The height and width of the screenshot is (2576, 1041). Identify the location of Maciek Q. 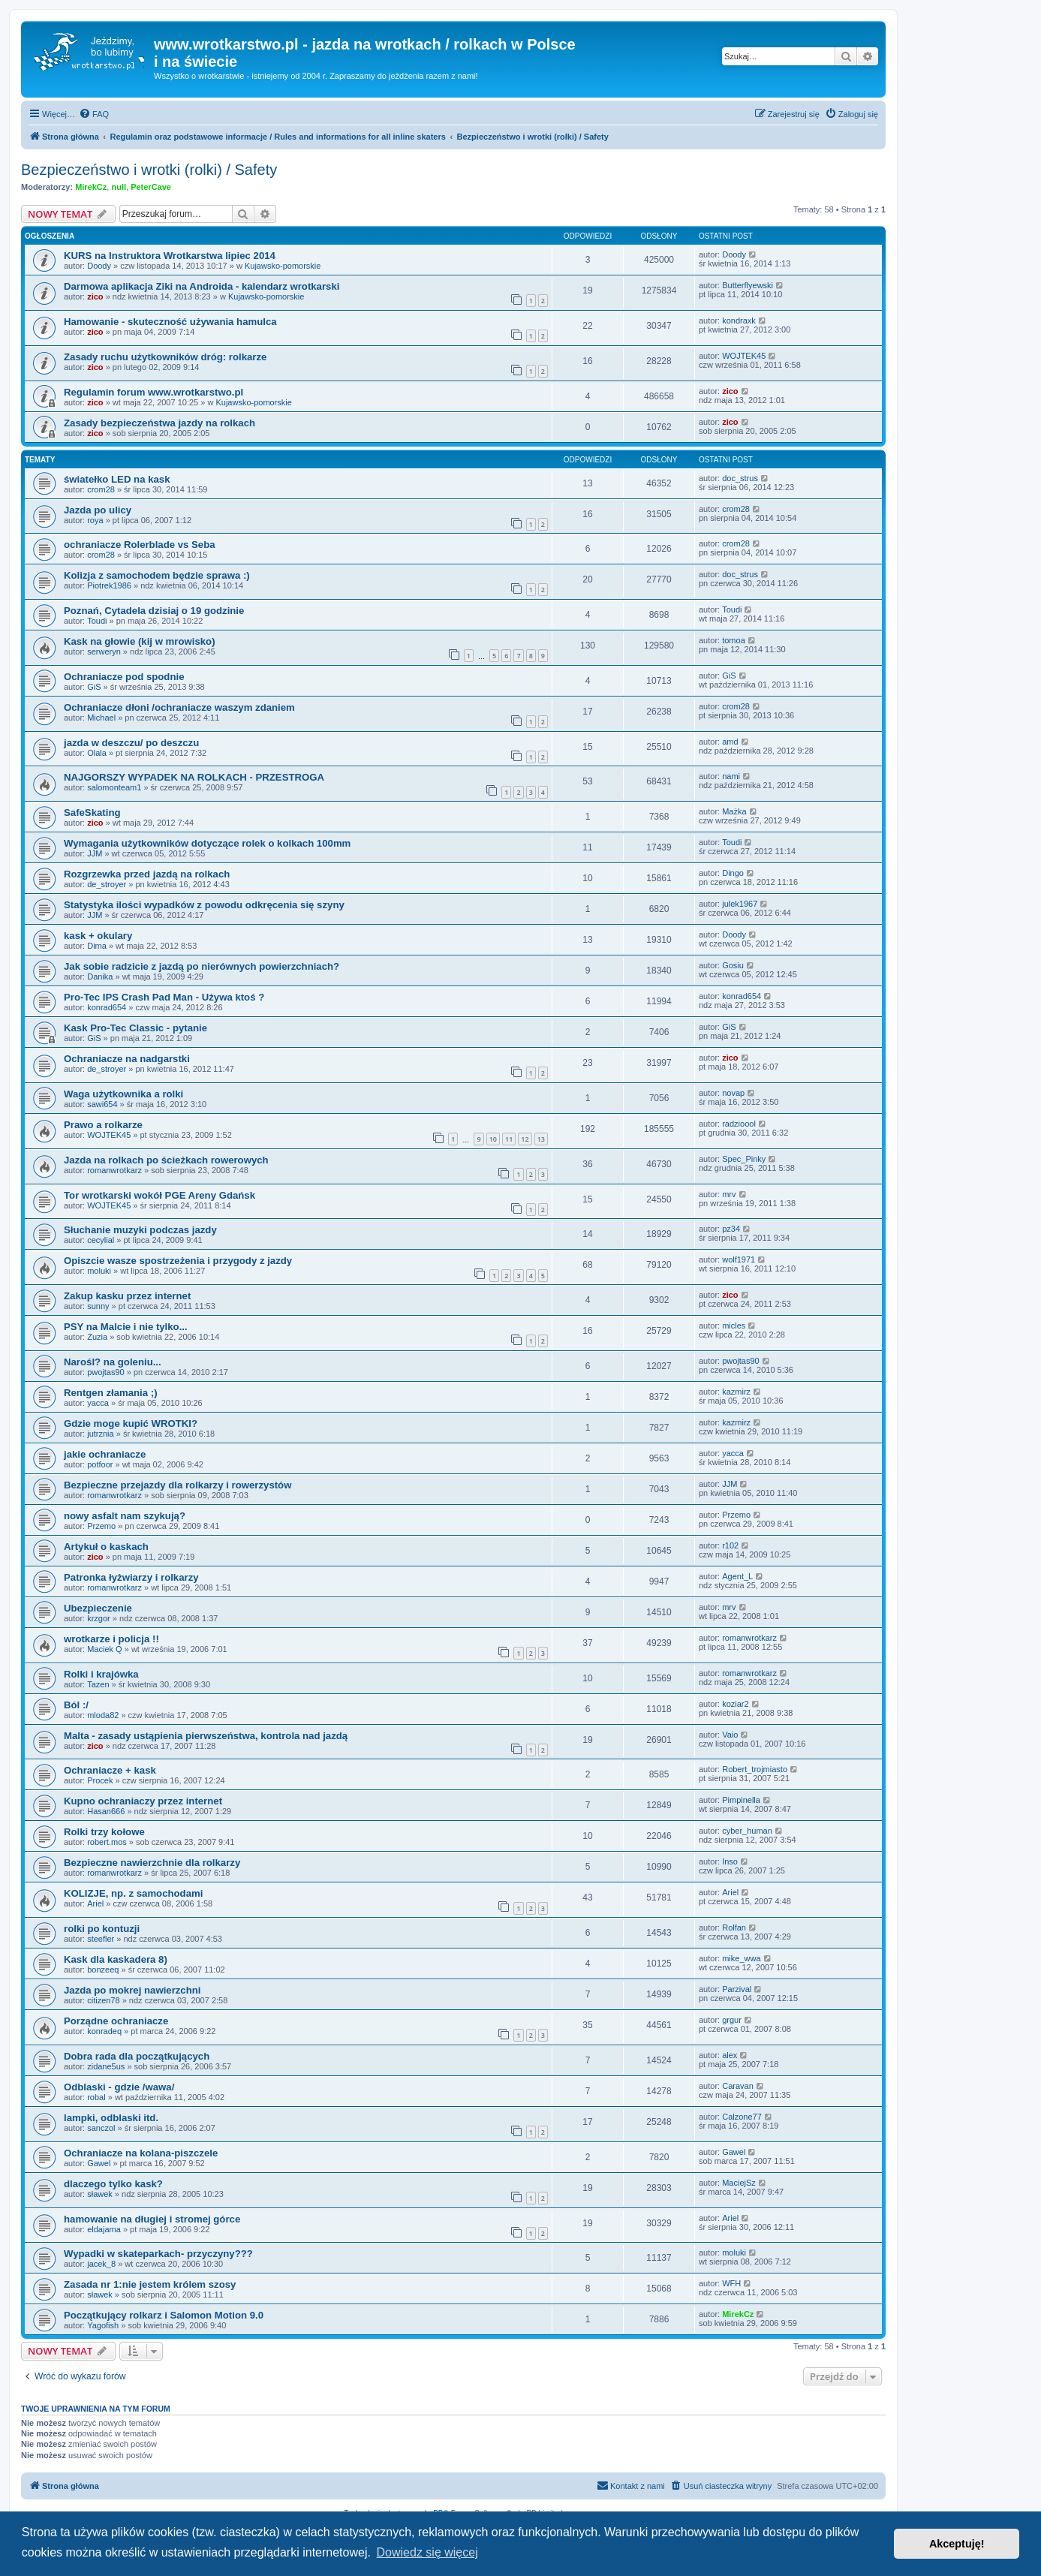
(104, 1649).